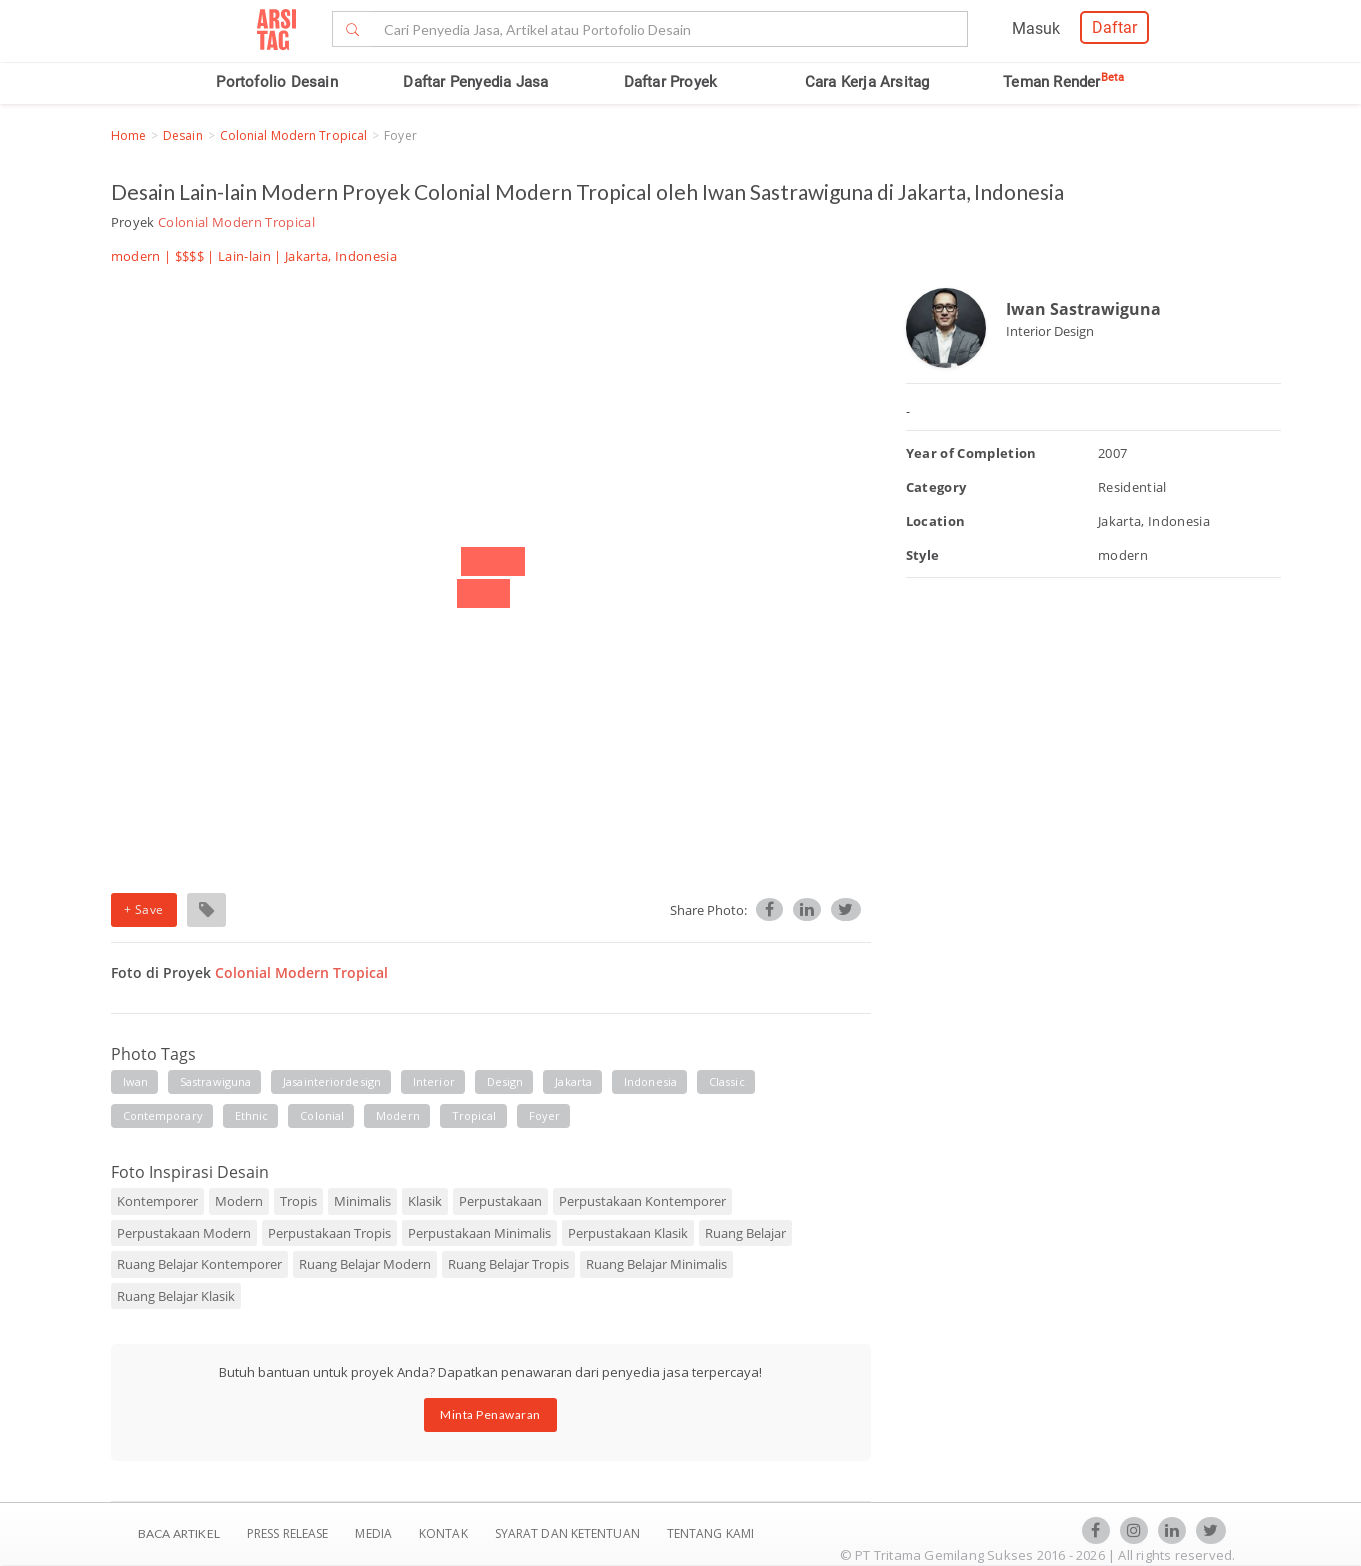 The width and height of the screenshot is (1361, 1566). I want to click on foyer, so click(545, 1115).